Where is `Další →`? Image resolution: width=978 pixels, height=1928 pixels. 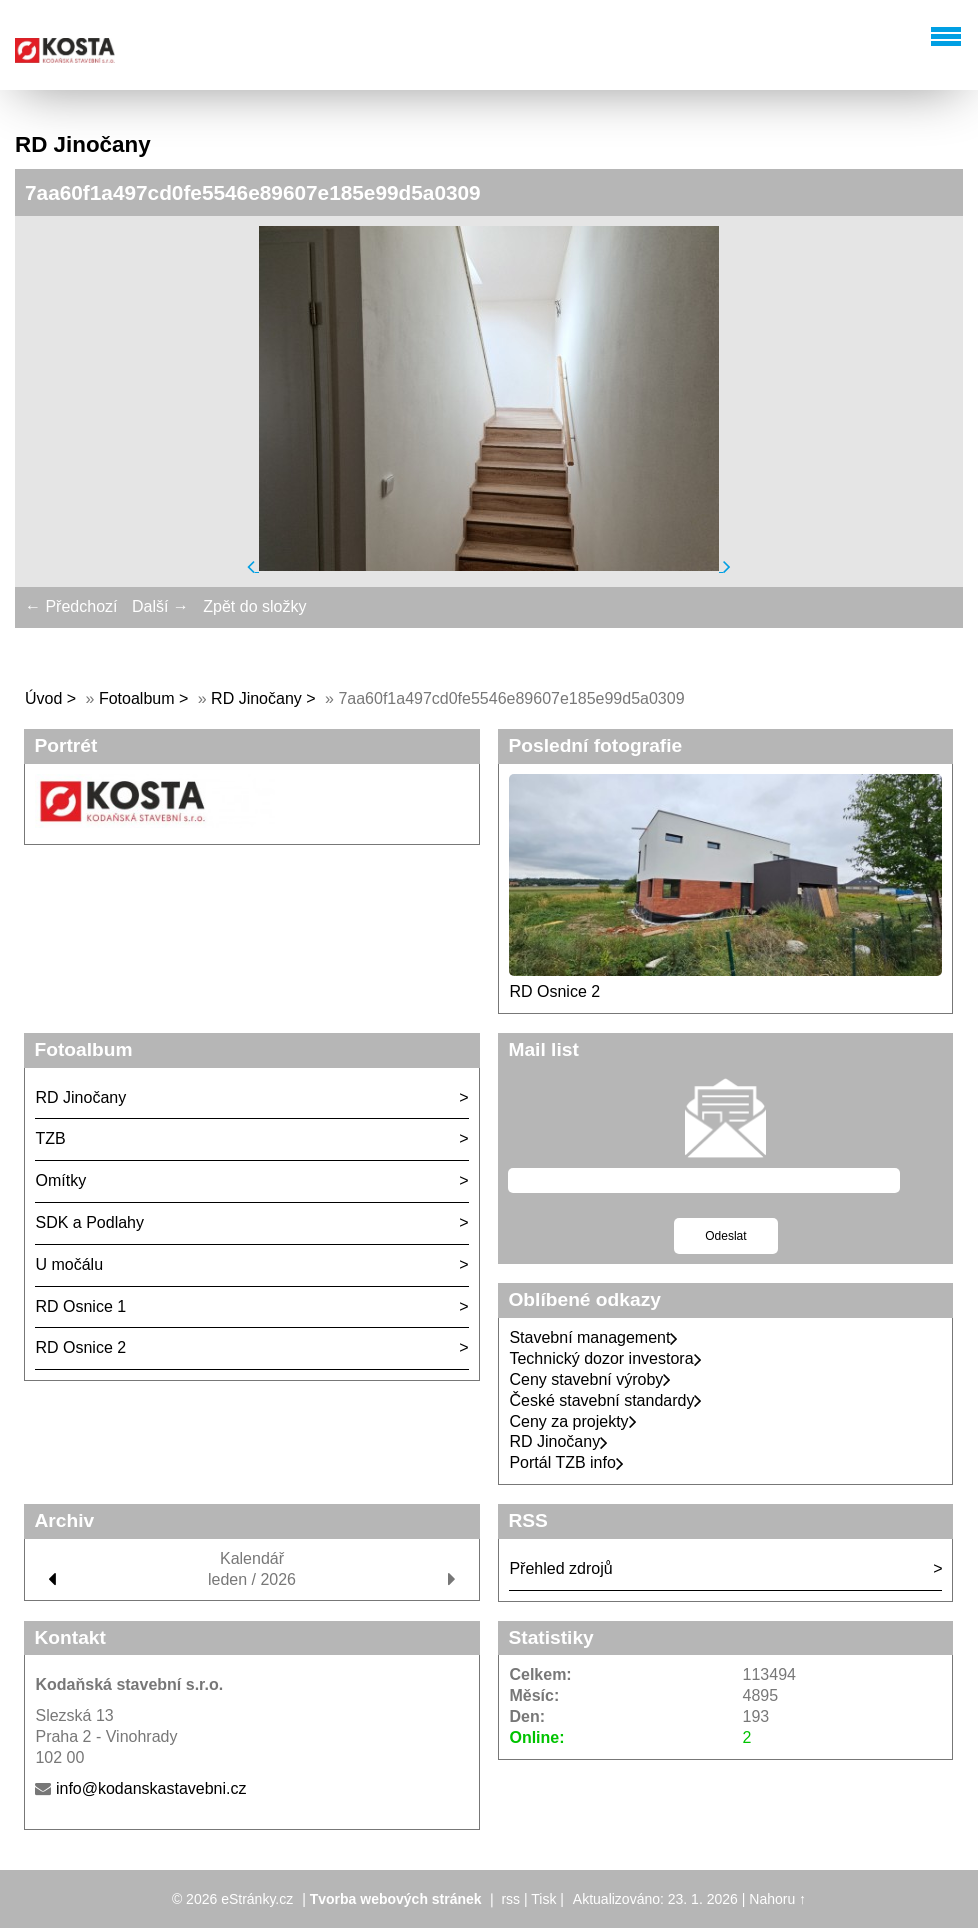
Další → is located at coordinates (160, 606).